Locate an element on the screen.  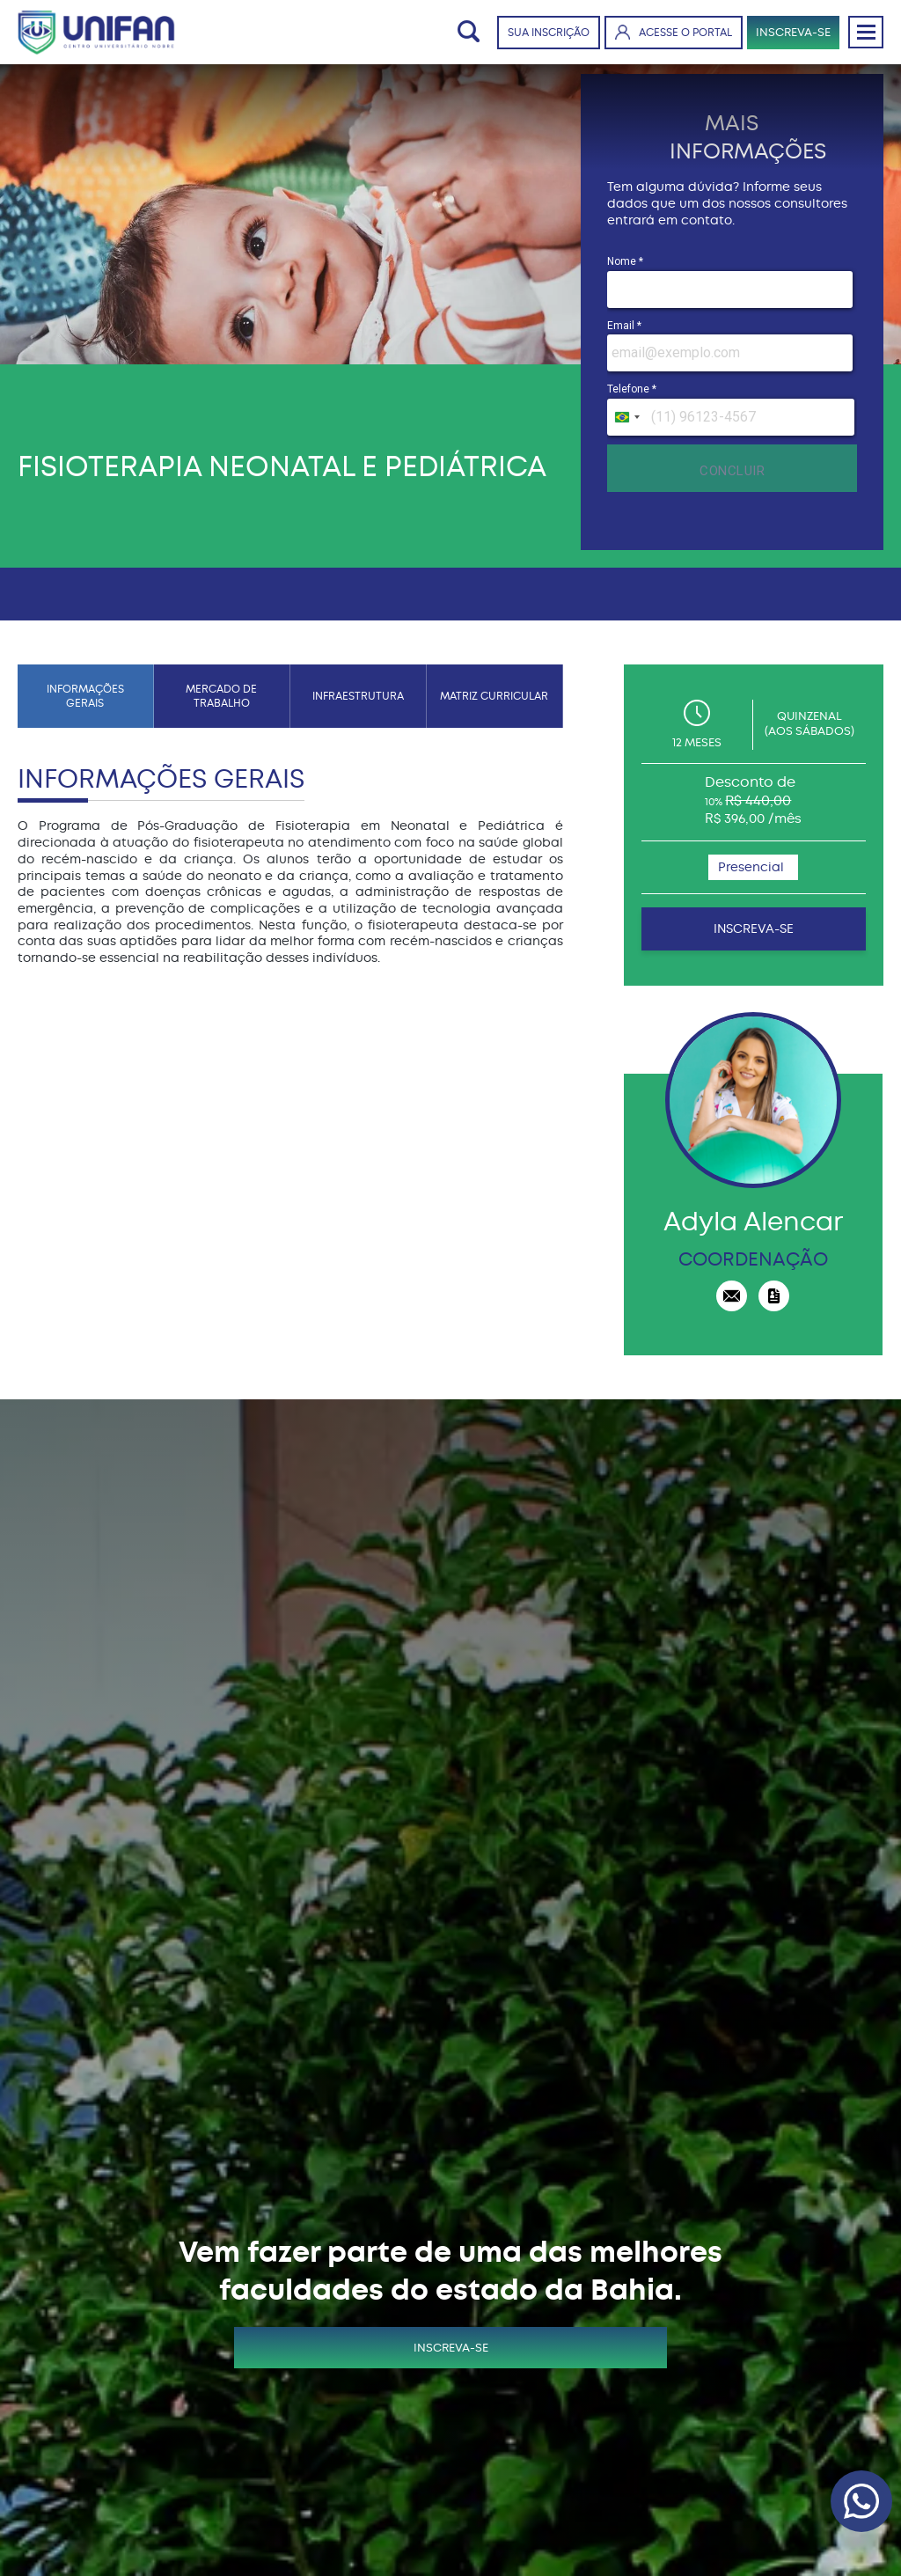
INSCREVA-SE is located at coordinates (793, 32).